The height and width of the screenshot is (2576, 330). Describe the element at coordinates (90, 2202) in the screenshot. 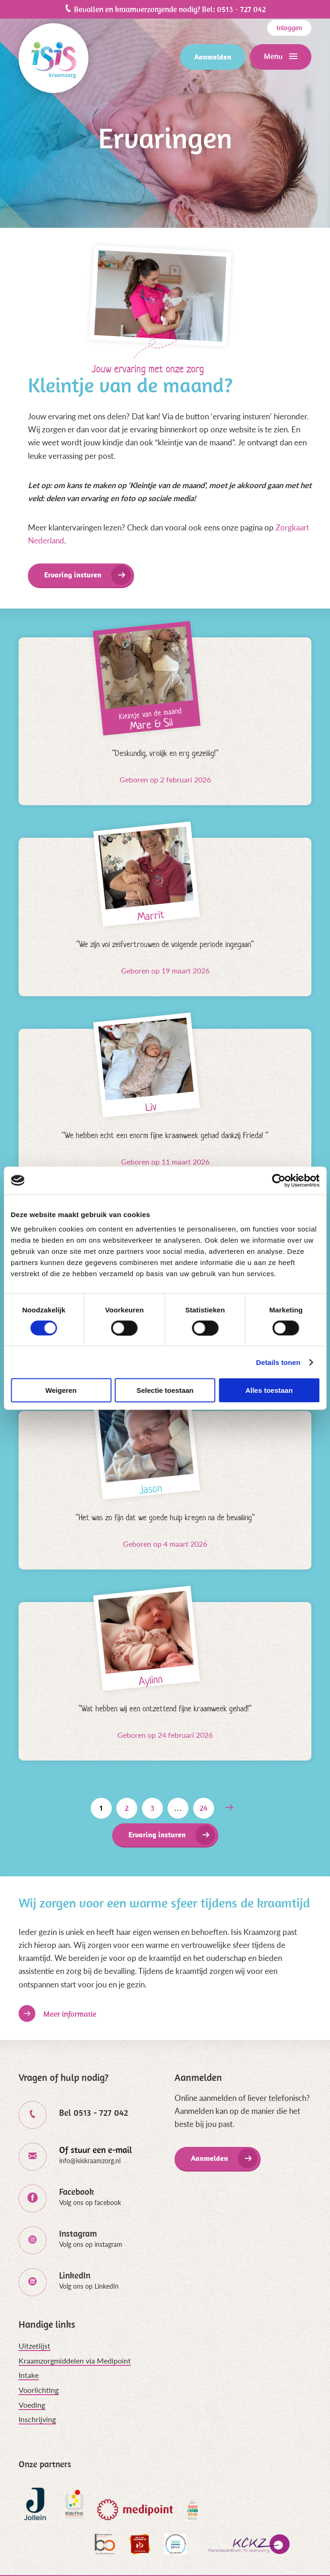

I see `Volg ons op facebook` at that location.